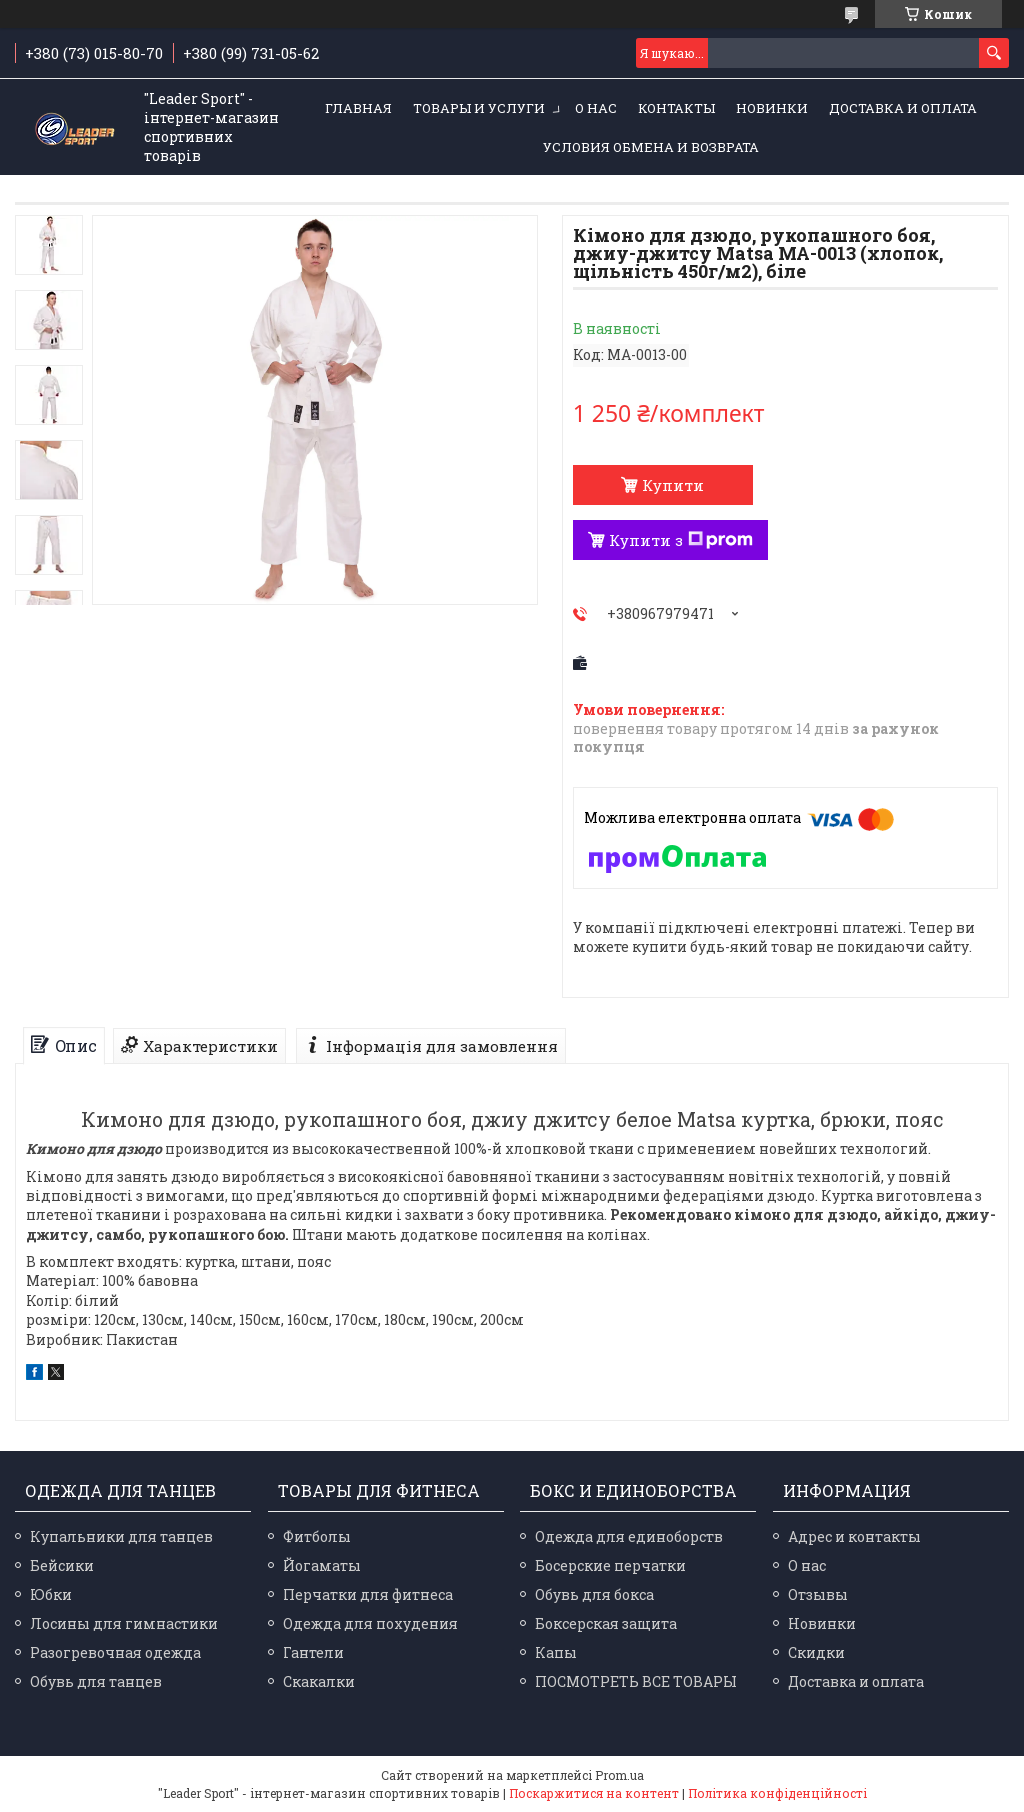  What do you see at coordinates (596, 108) in the screenshot?
I see `О нас` at bounding box center [596, 108].